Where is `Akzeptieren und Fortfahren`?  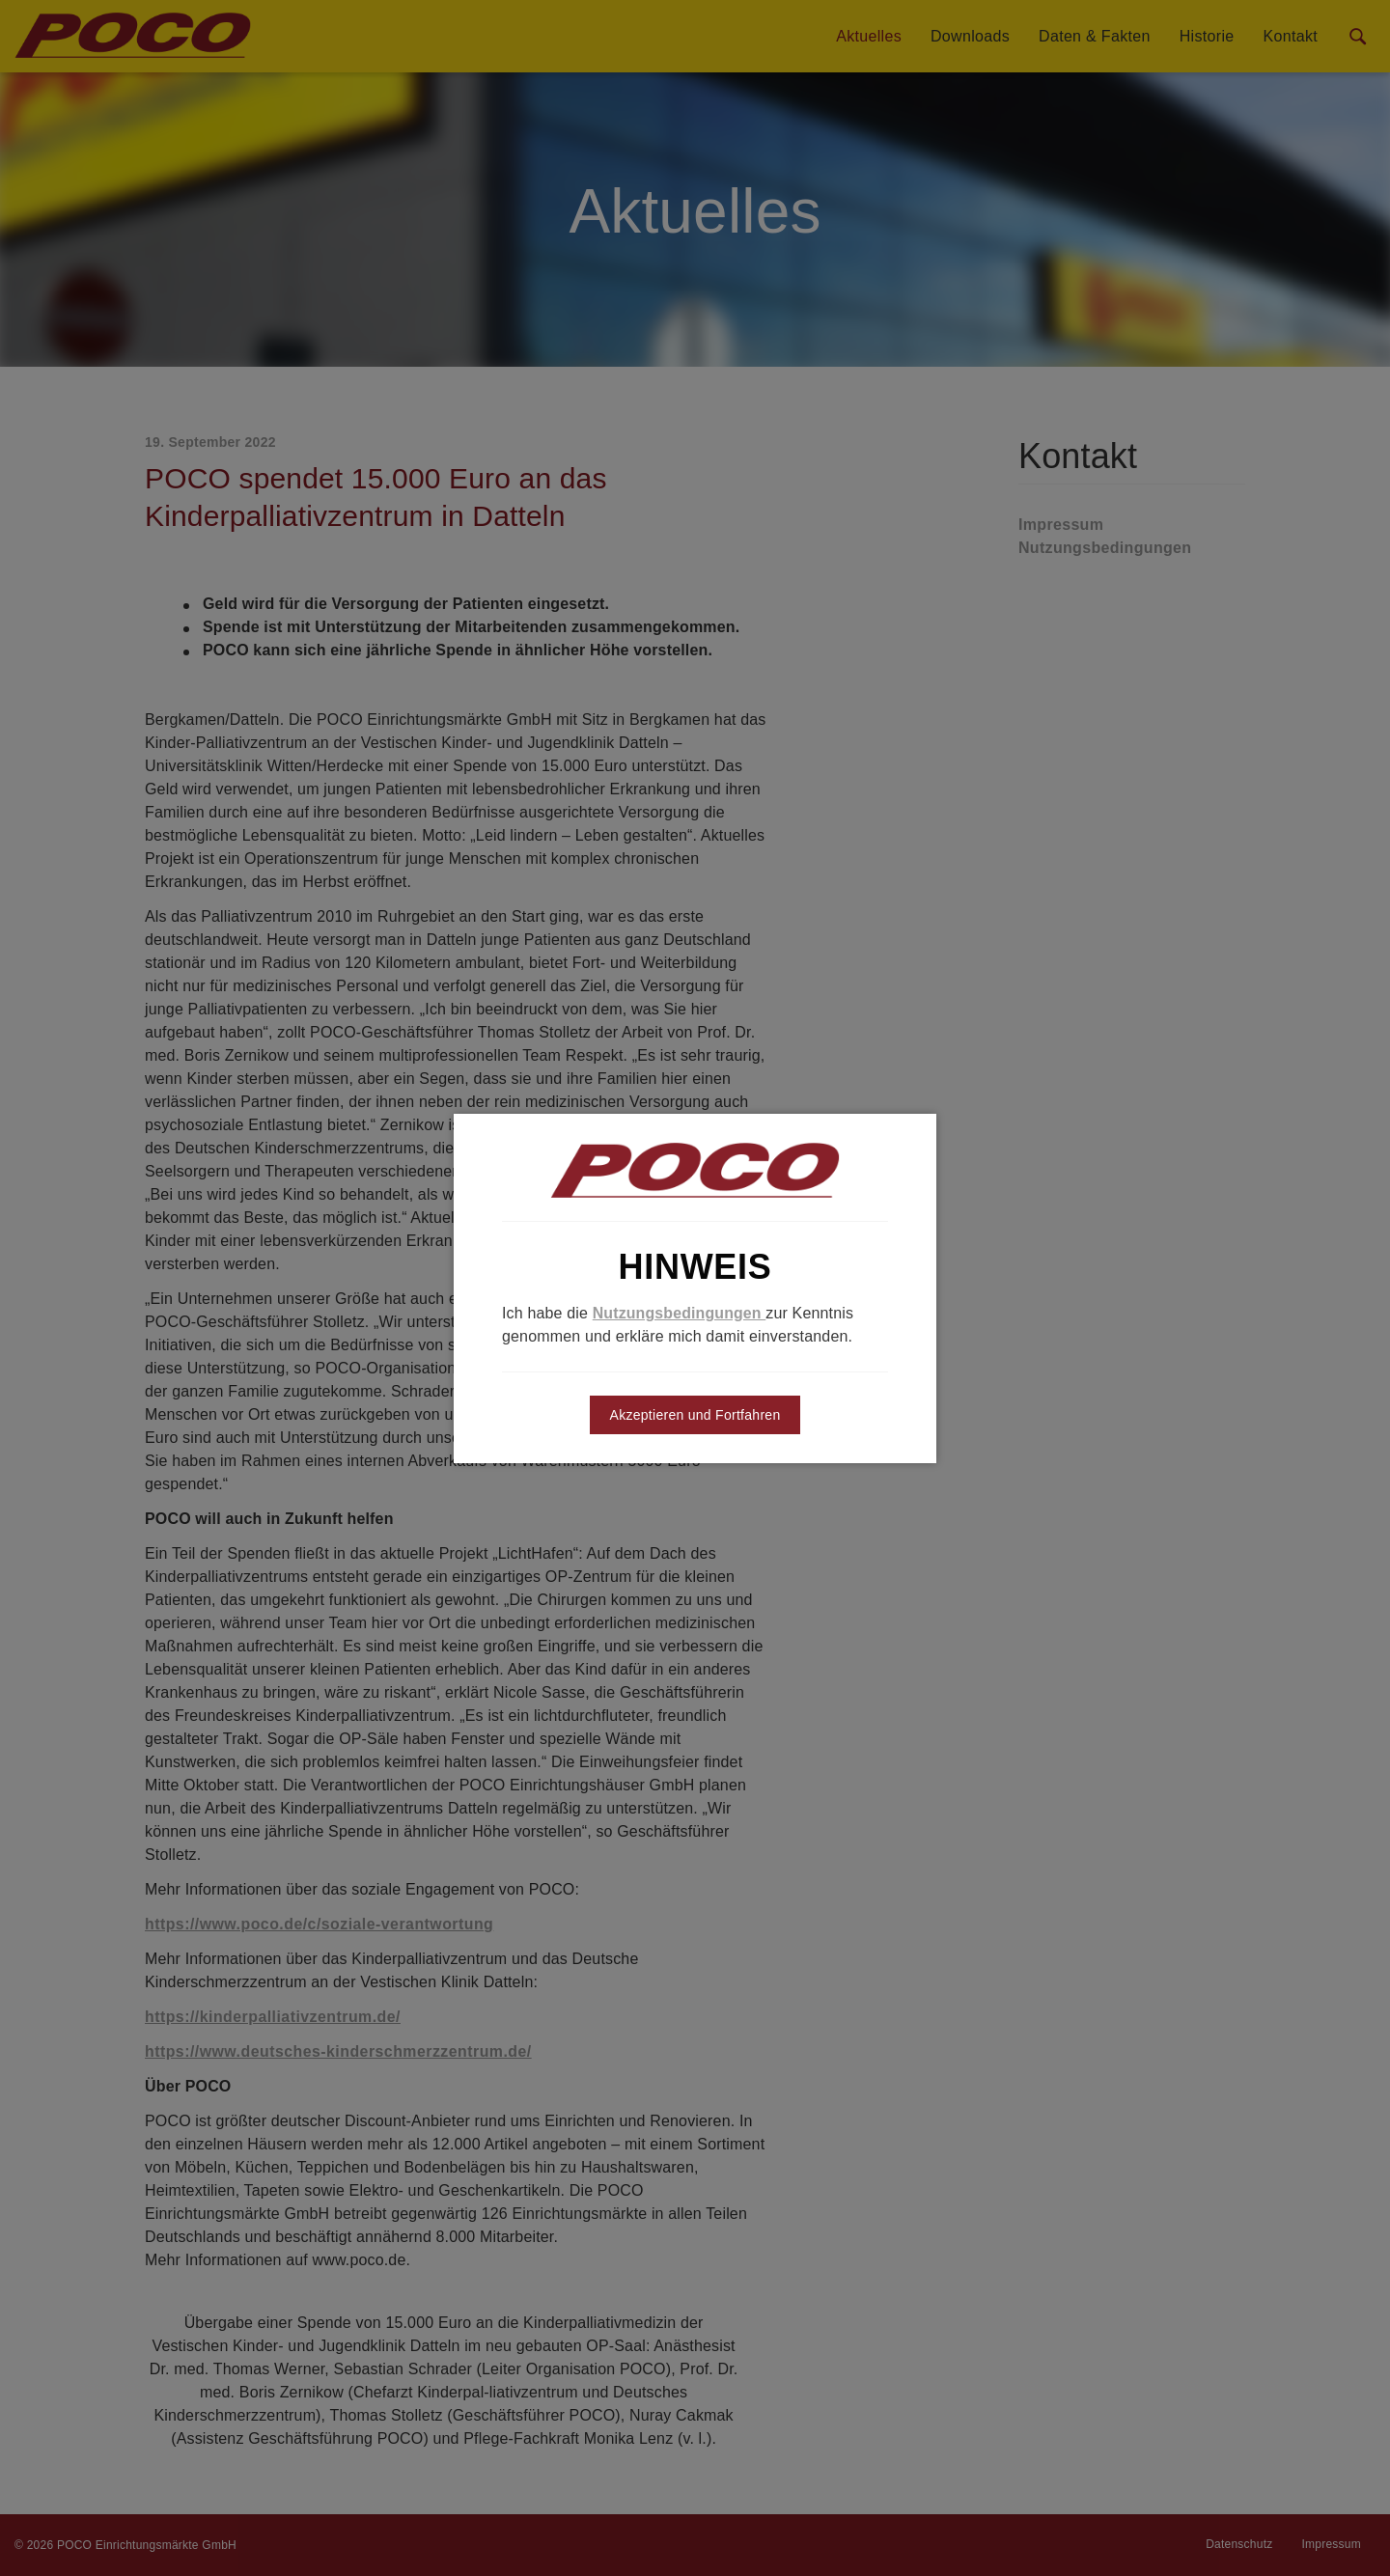
Akzeptieren und Fortfahren is located at coordinates (695, 1415).